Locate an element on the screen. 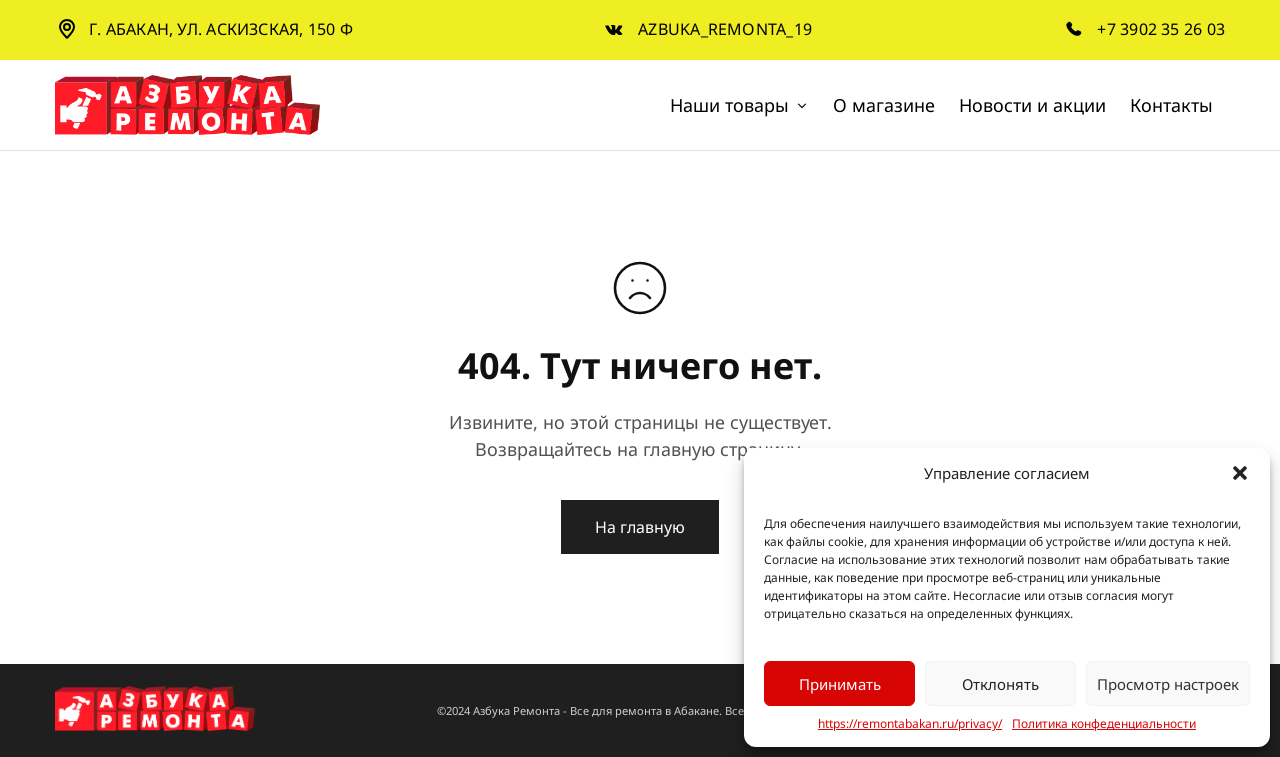 The image size is (1280, 757). Контакты is located at coordinates (1171, 105).